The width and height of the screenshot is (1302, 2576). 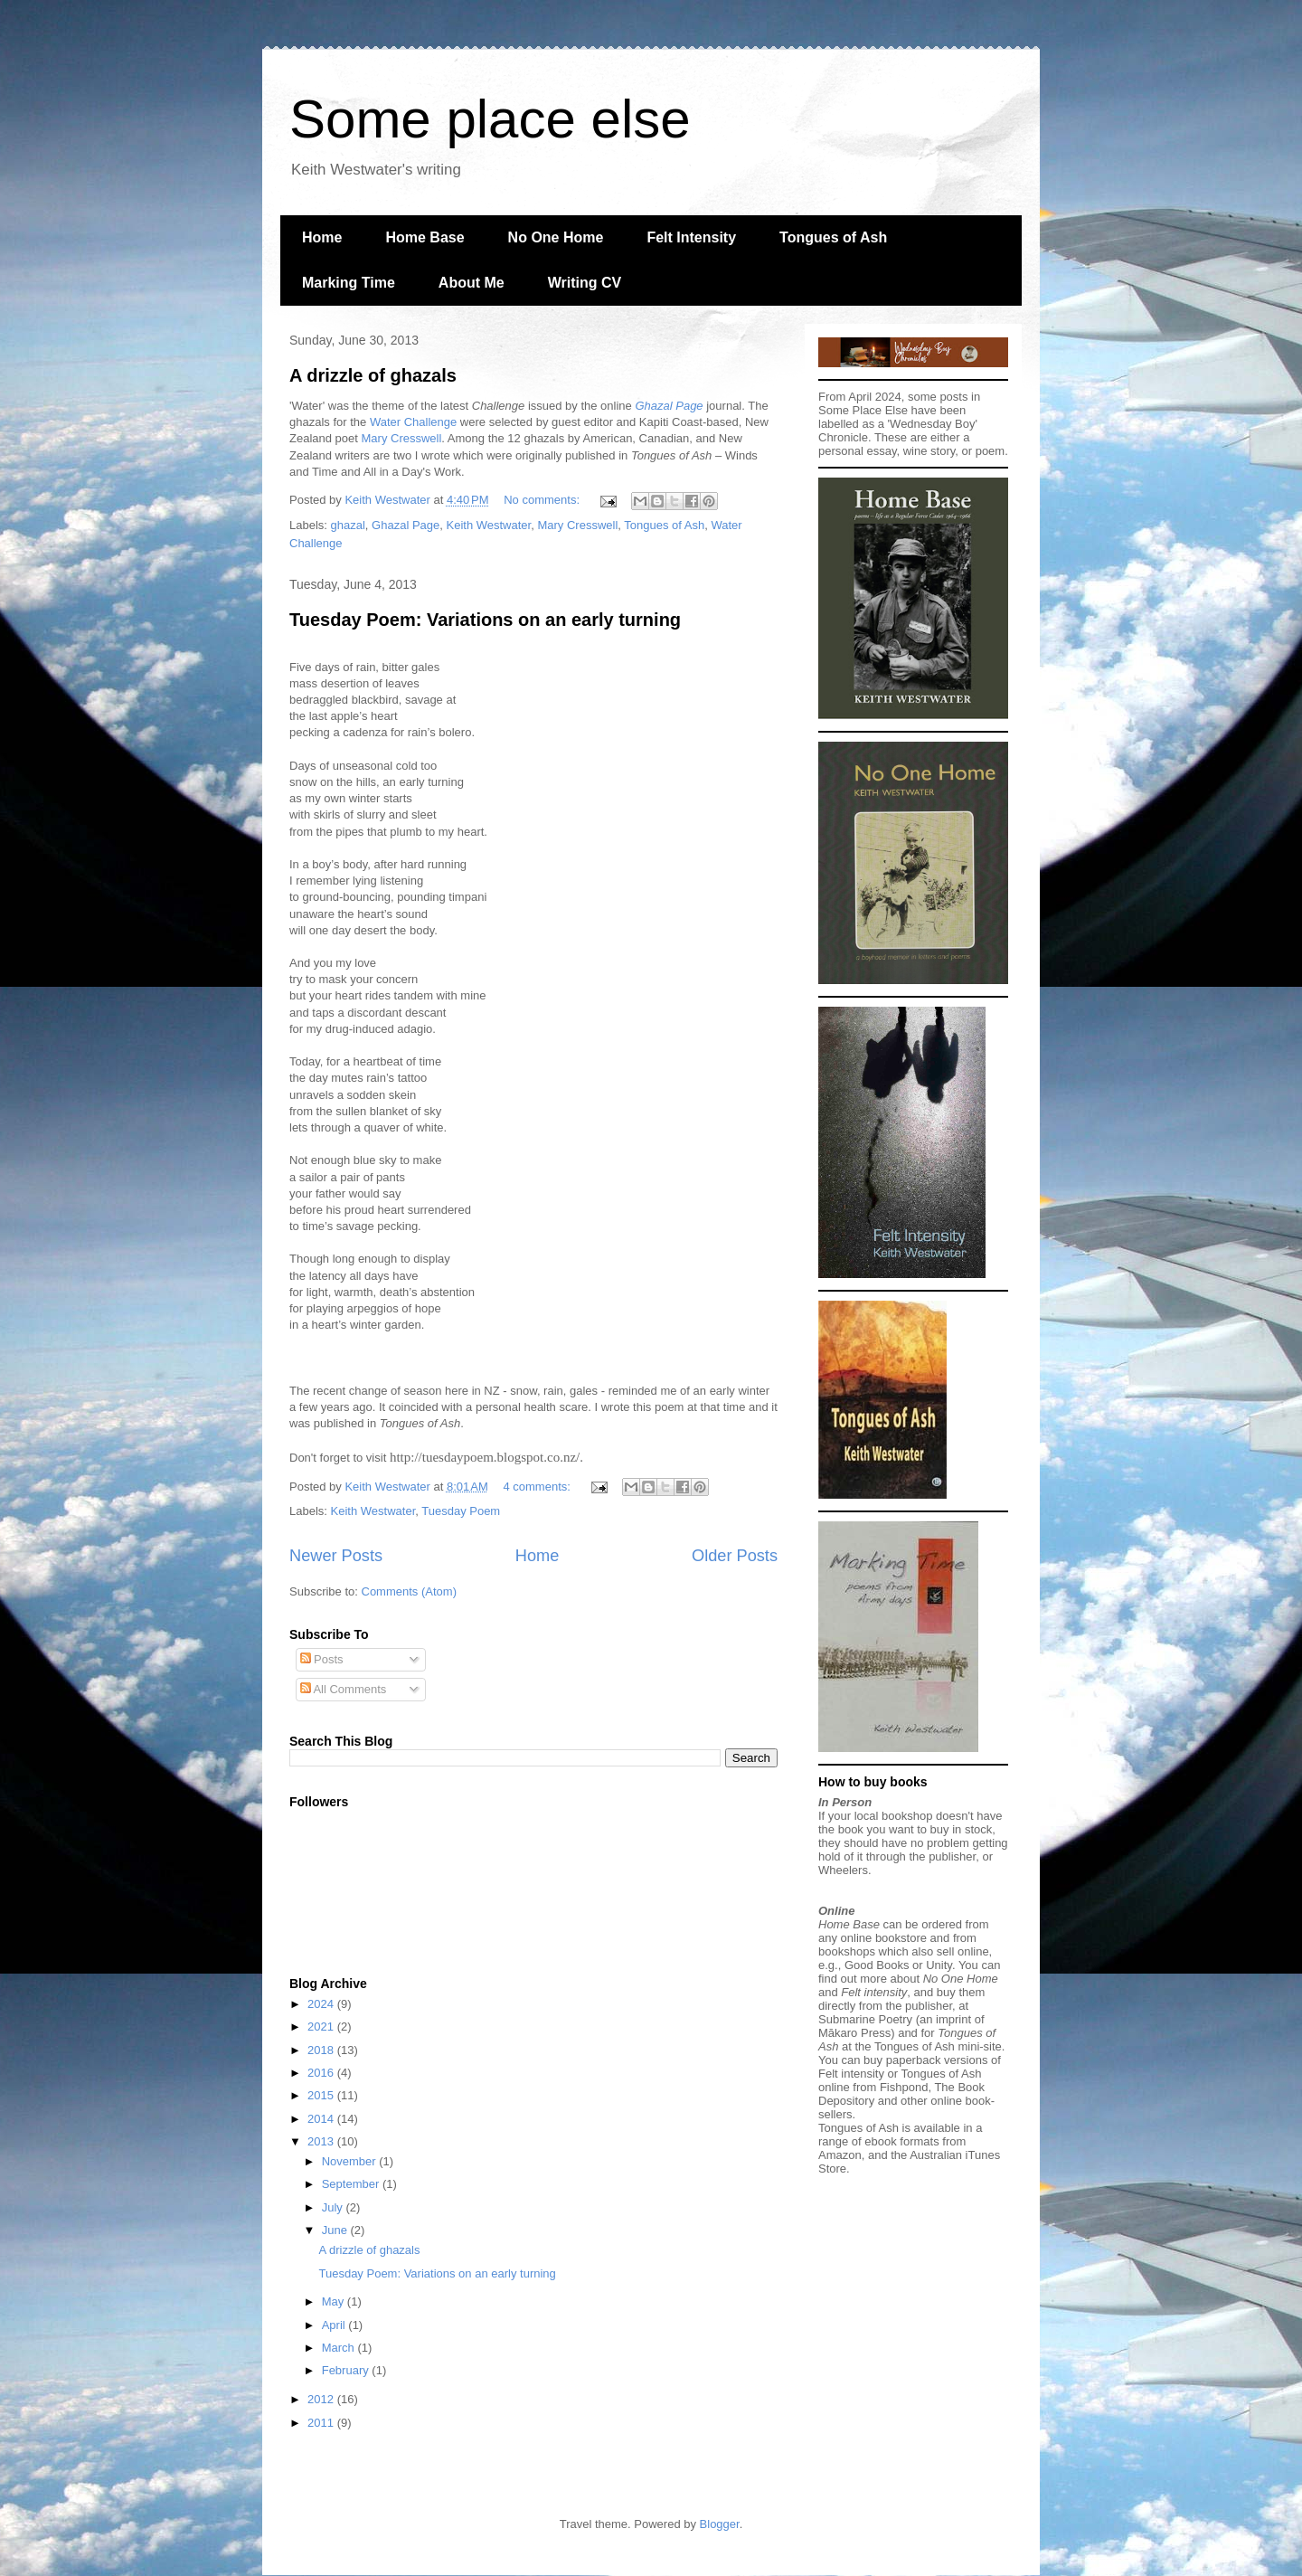 What do you see at coordinates (413, 422) in the screenshot?
I see `Water Challenge` at bounding box center [413, 422].